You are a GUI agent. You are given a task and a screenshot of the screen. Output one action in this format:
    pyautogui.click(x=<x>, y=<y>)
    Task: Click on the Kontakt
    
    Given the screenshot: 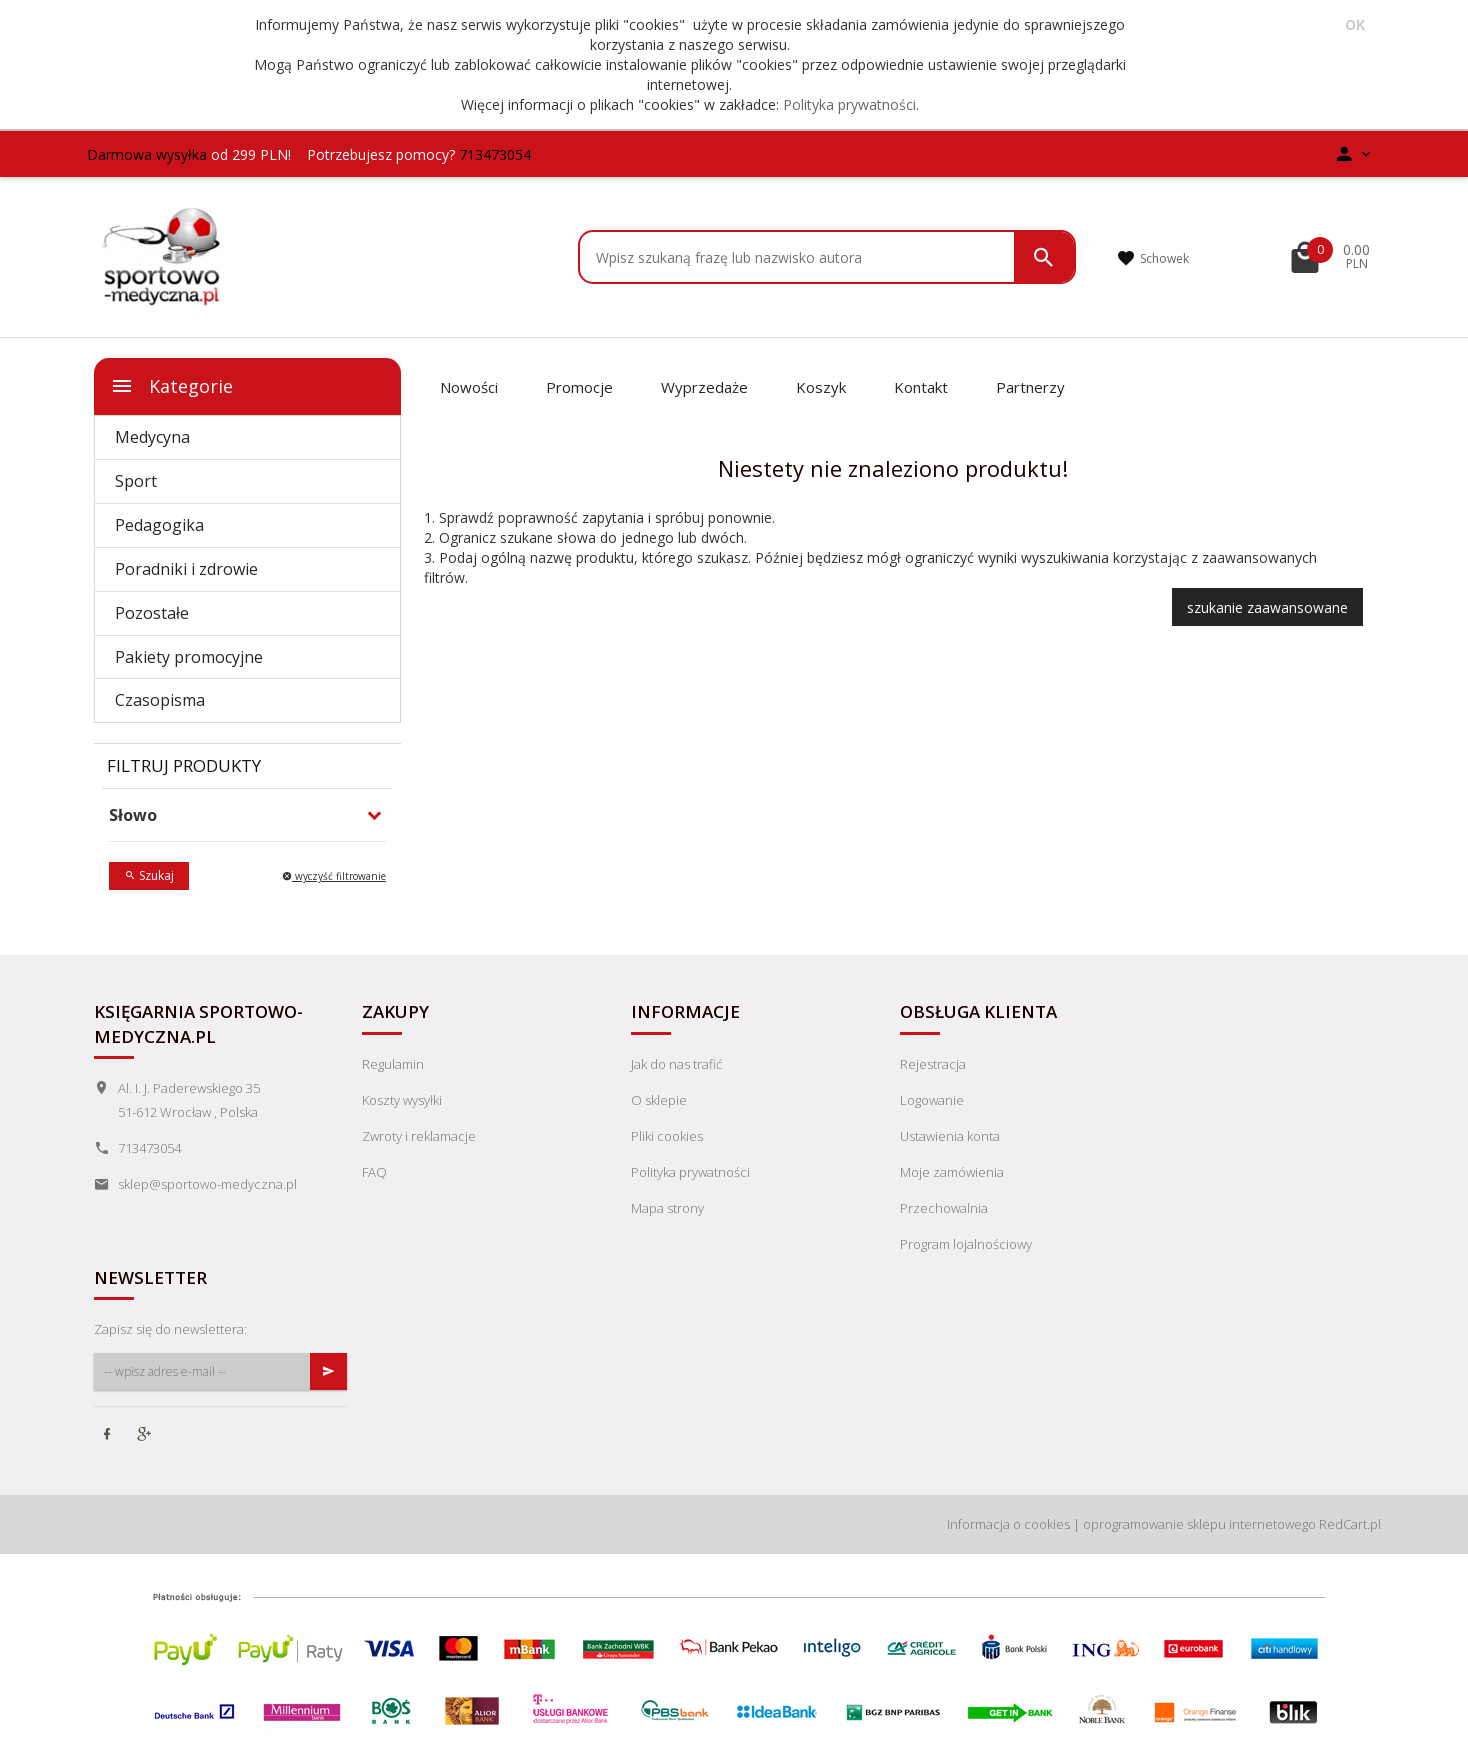 What is the action you would take?
    pyautogui.click(x=921, y=387)
    